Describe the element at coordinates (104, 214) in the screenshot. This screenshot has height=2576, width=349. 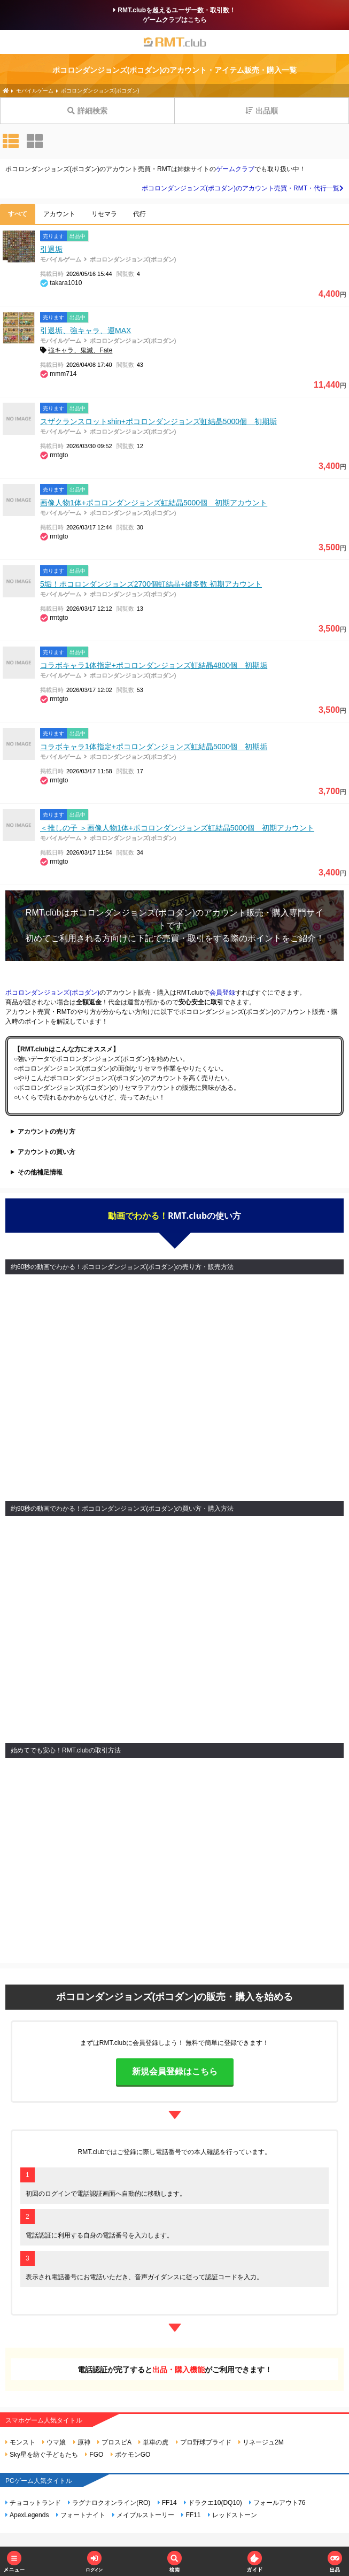
I see `リセマラ` at that location.